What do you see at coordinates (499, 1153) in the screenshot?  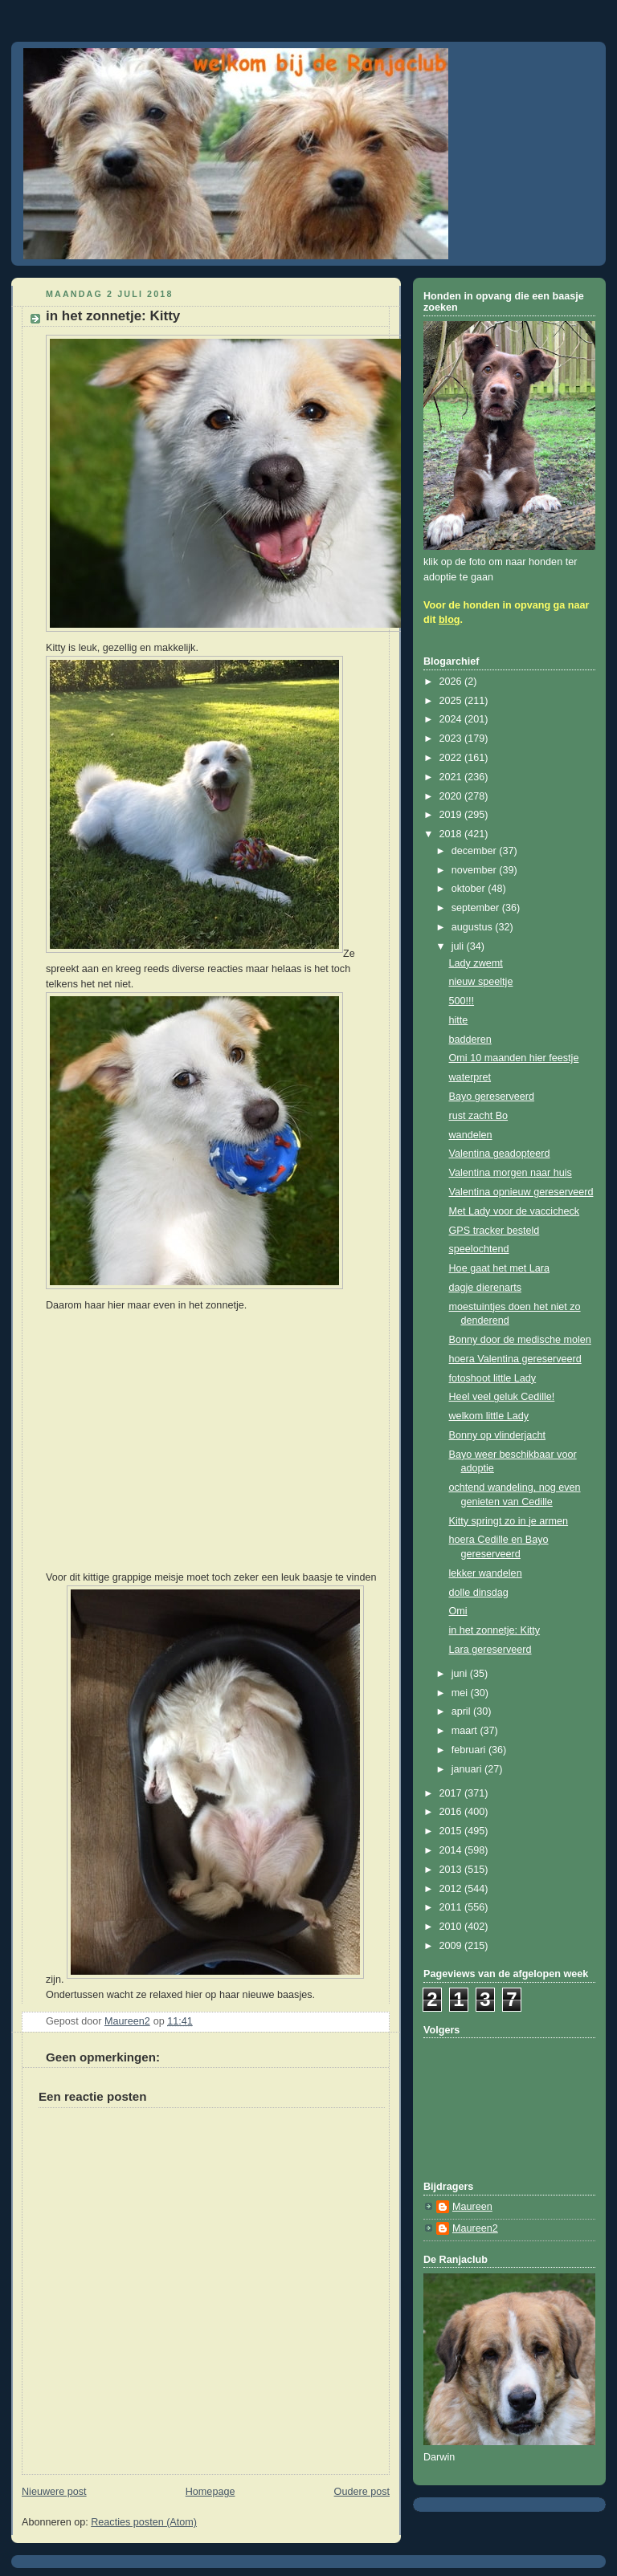 I see `Valentina geadopteerd` at bounding box center [499, 1153].